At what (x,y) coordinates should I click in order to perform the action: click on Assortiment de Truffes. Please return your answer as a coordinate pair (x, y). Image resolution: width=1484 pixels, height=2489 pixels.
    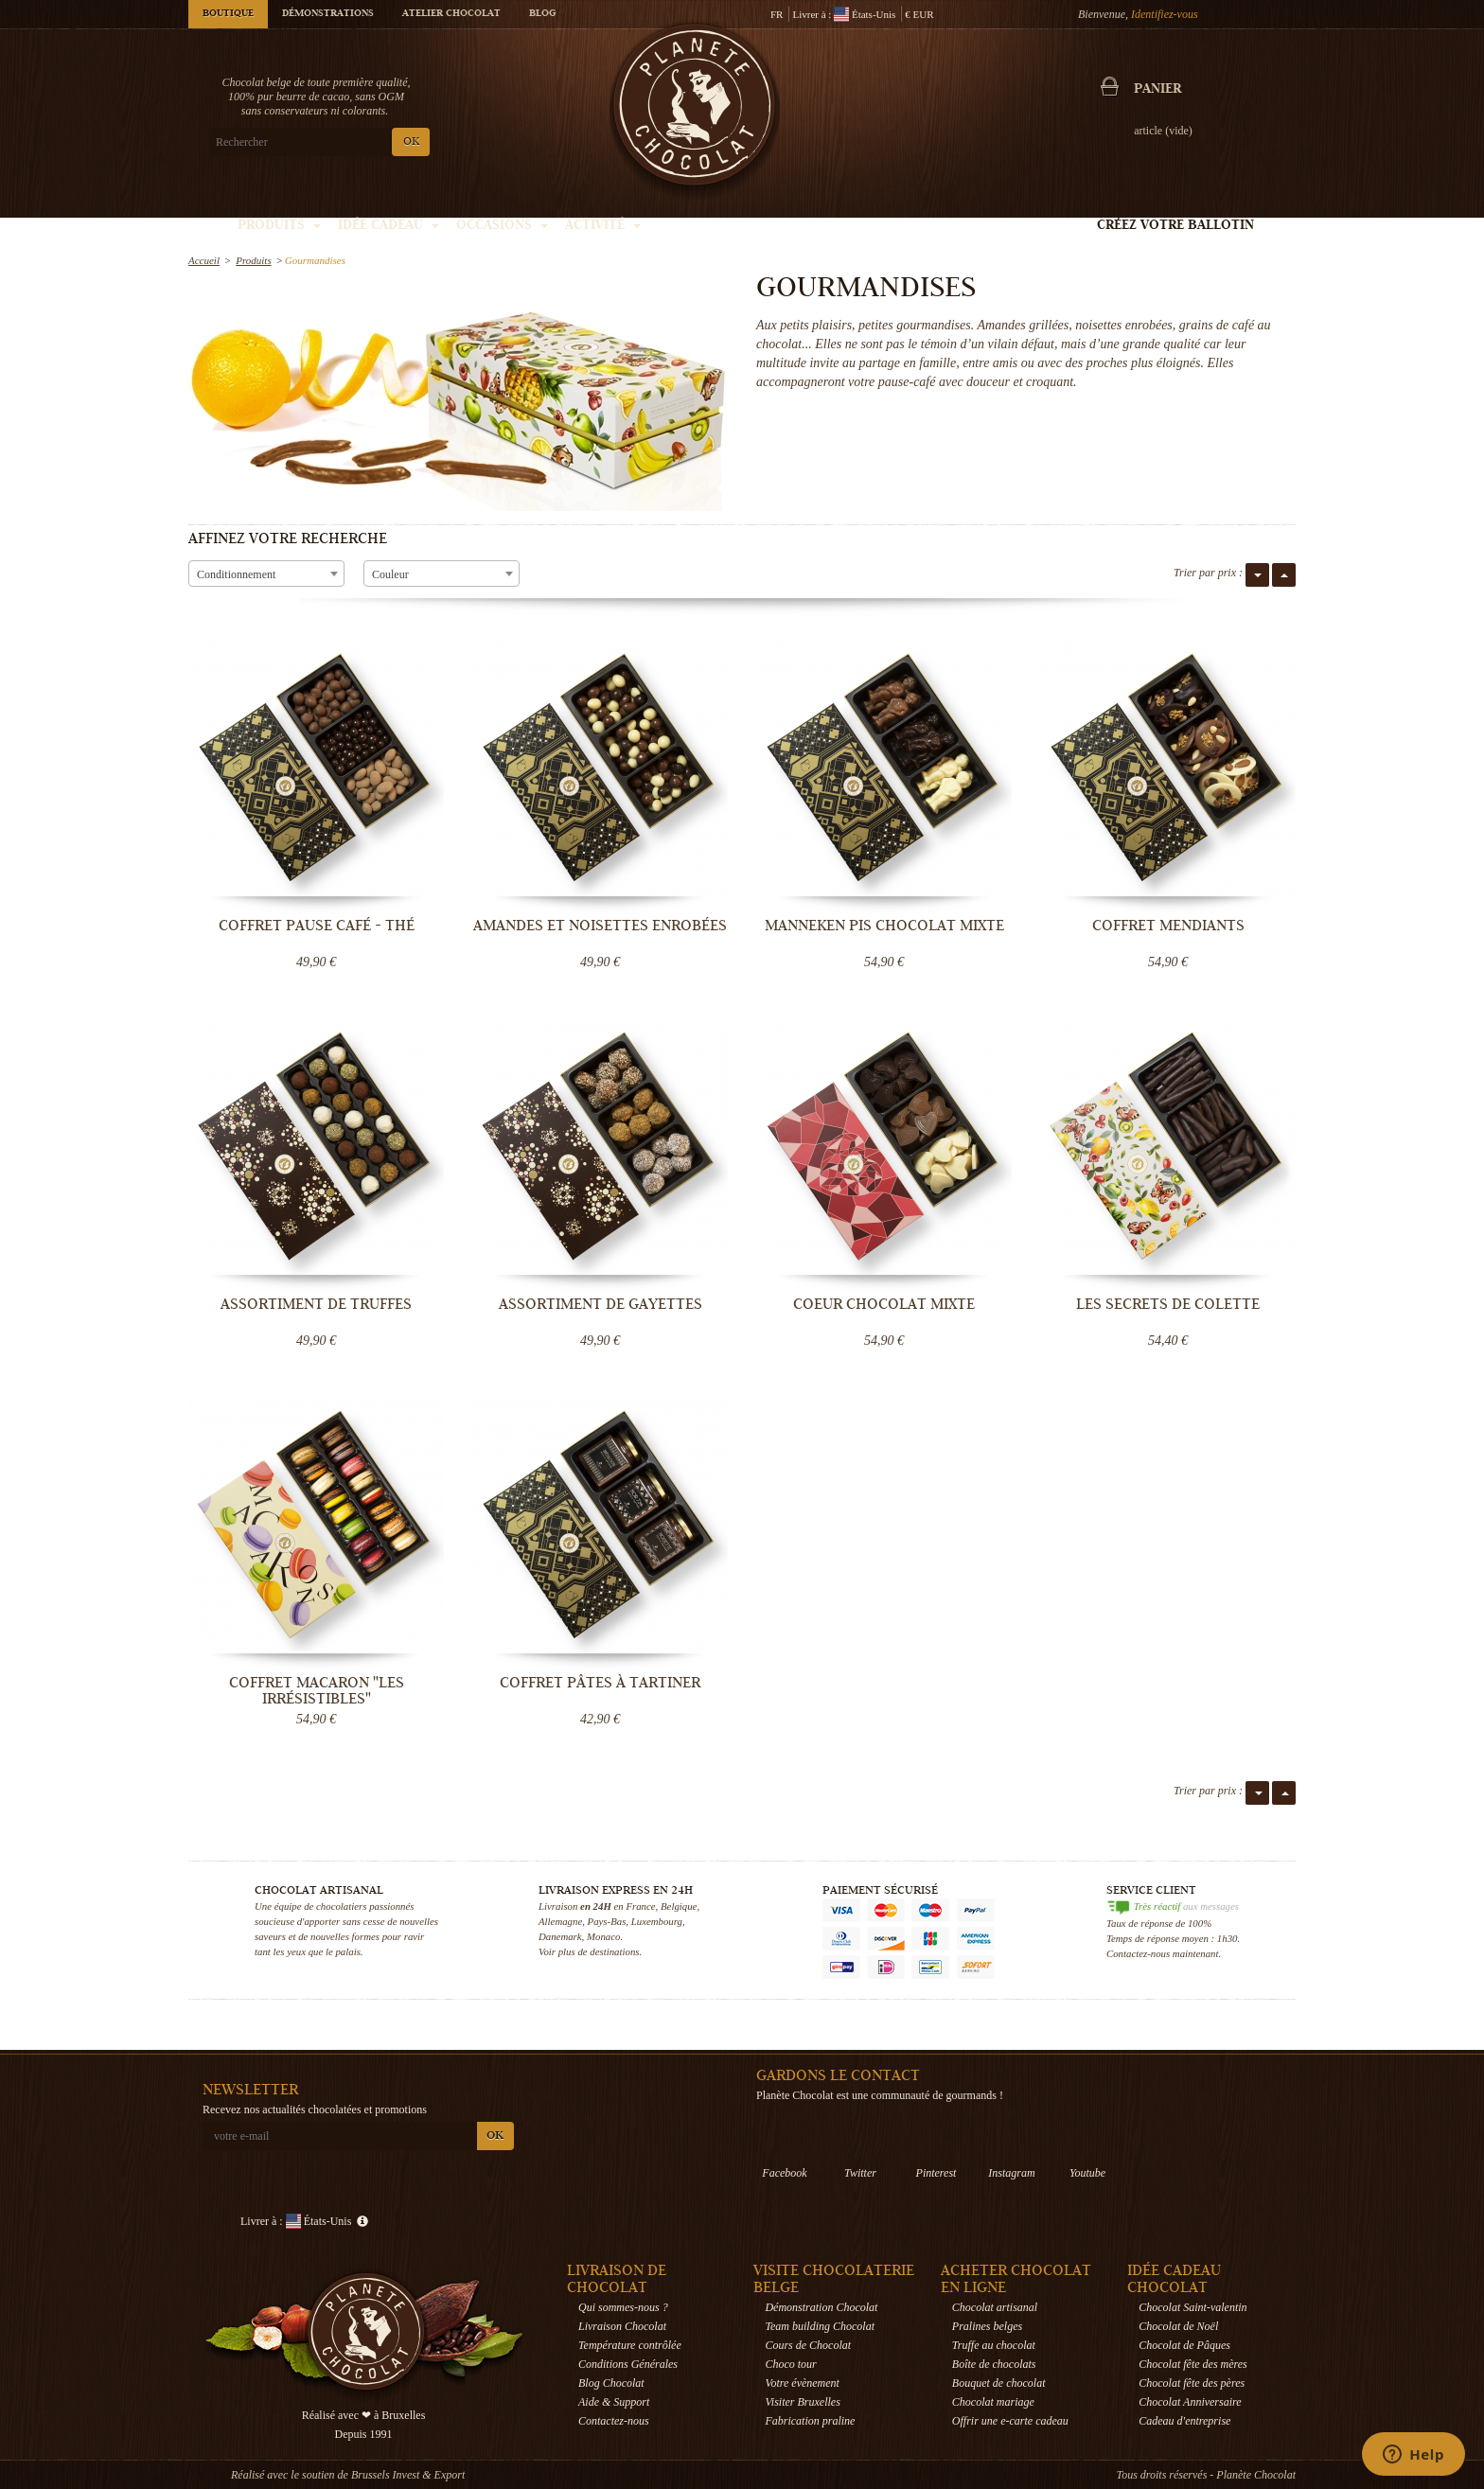
    Looking at the image, I should click on (316, 1304).